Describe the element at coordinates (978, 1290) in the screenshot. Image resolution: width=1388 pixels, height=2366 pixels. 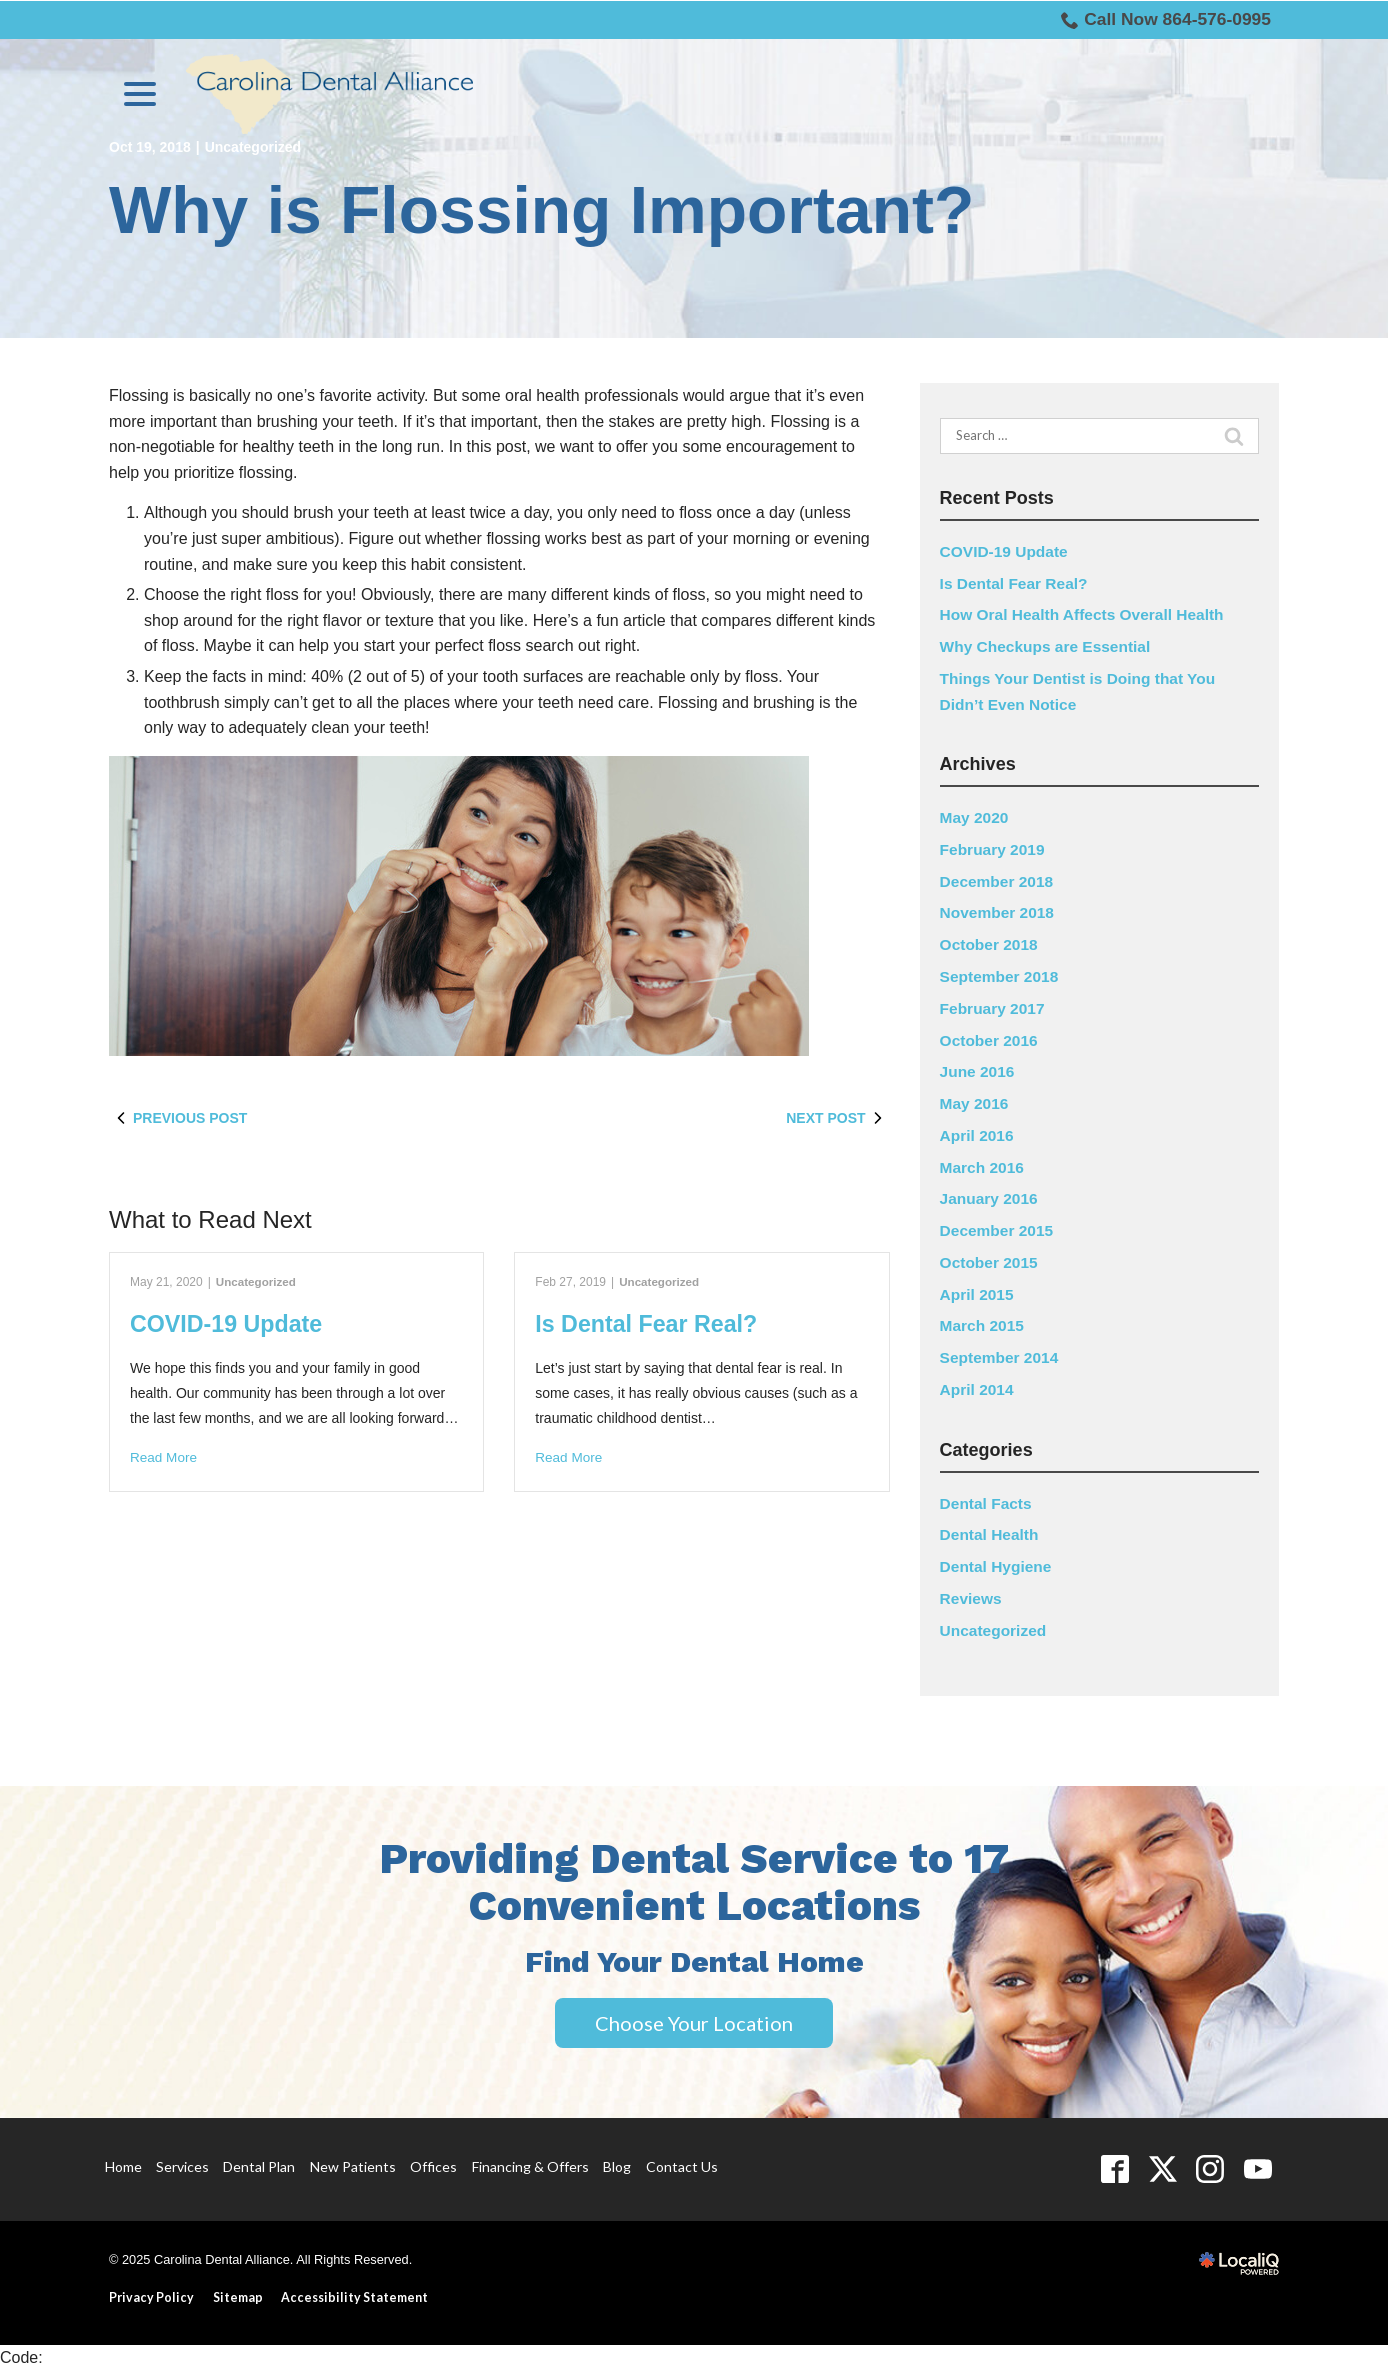
I see `April 2015` at that location.